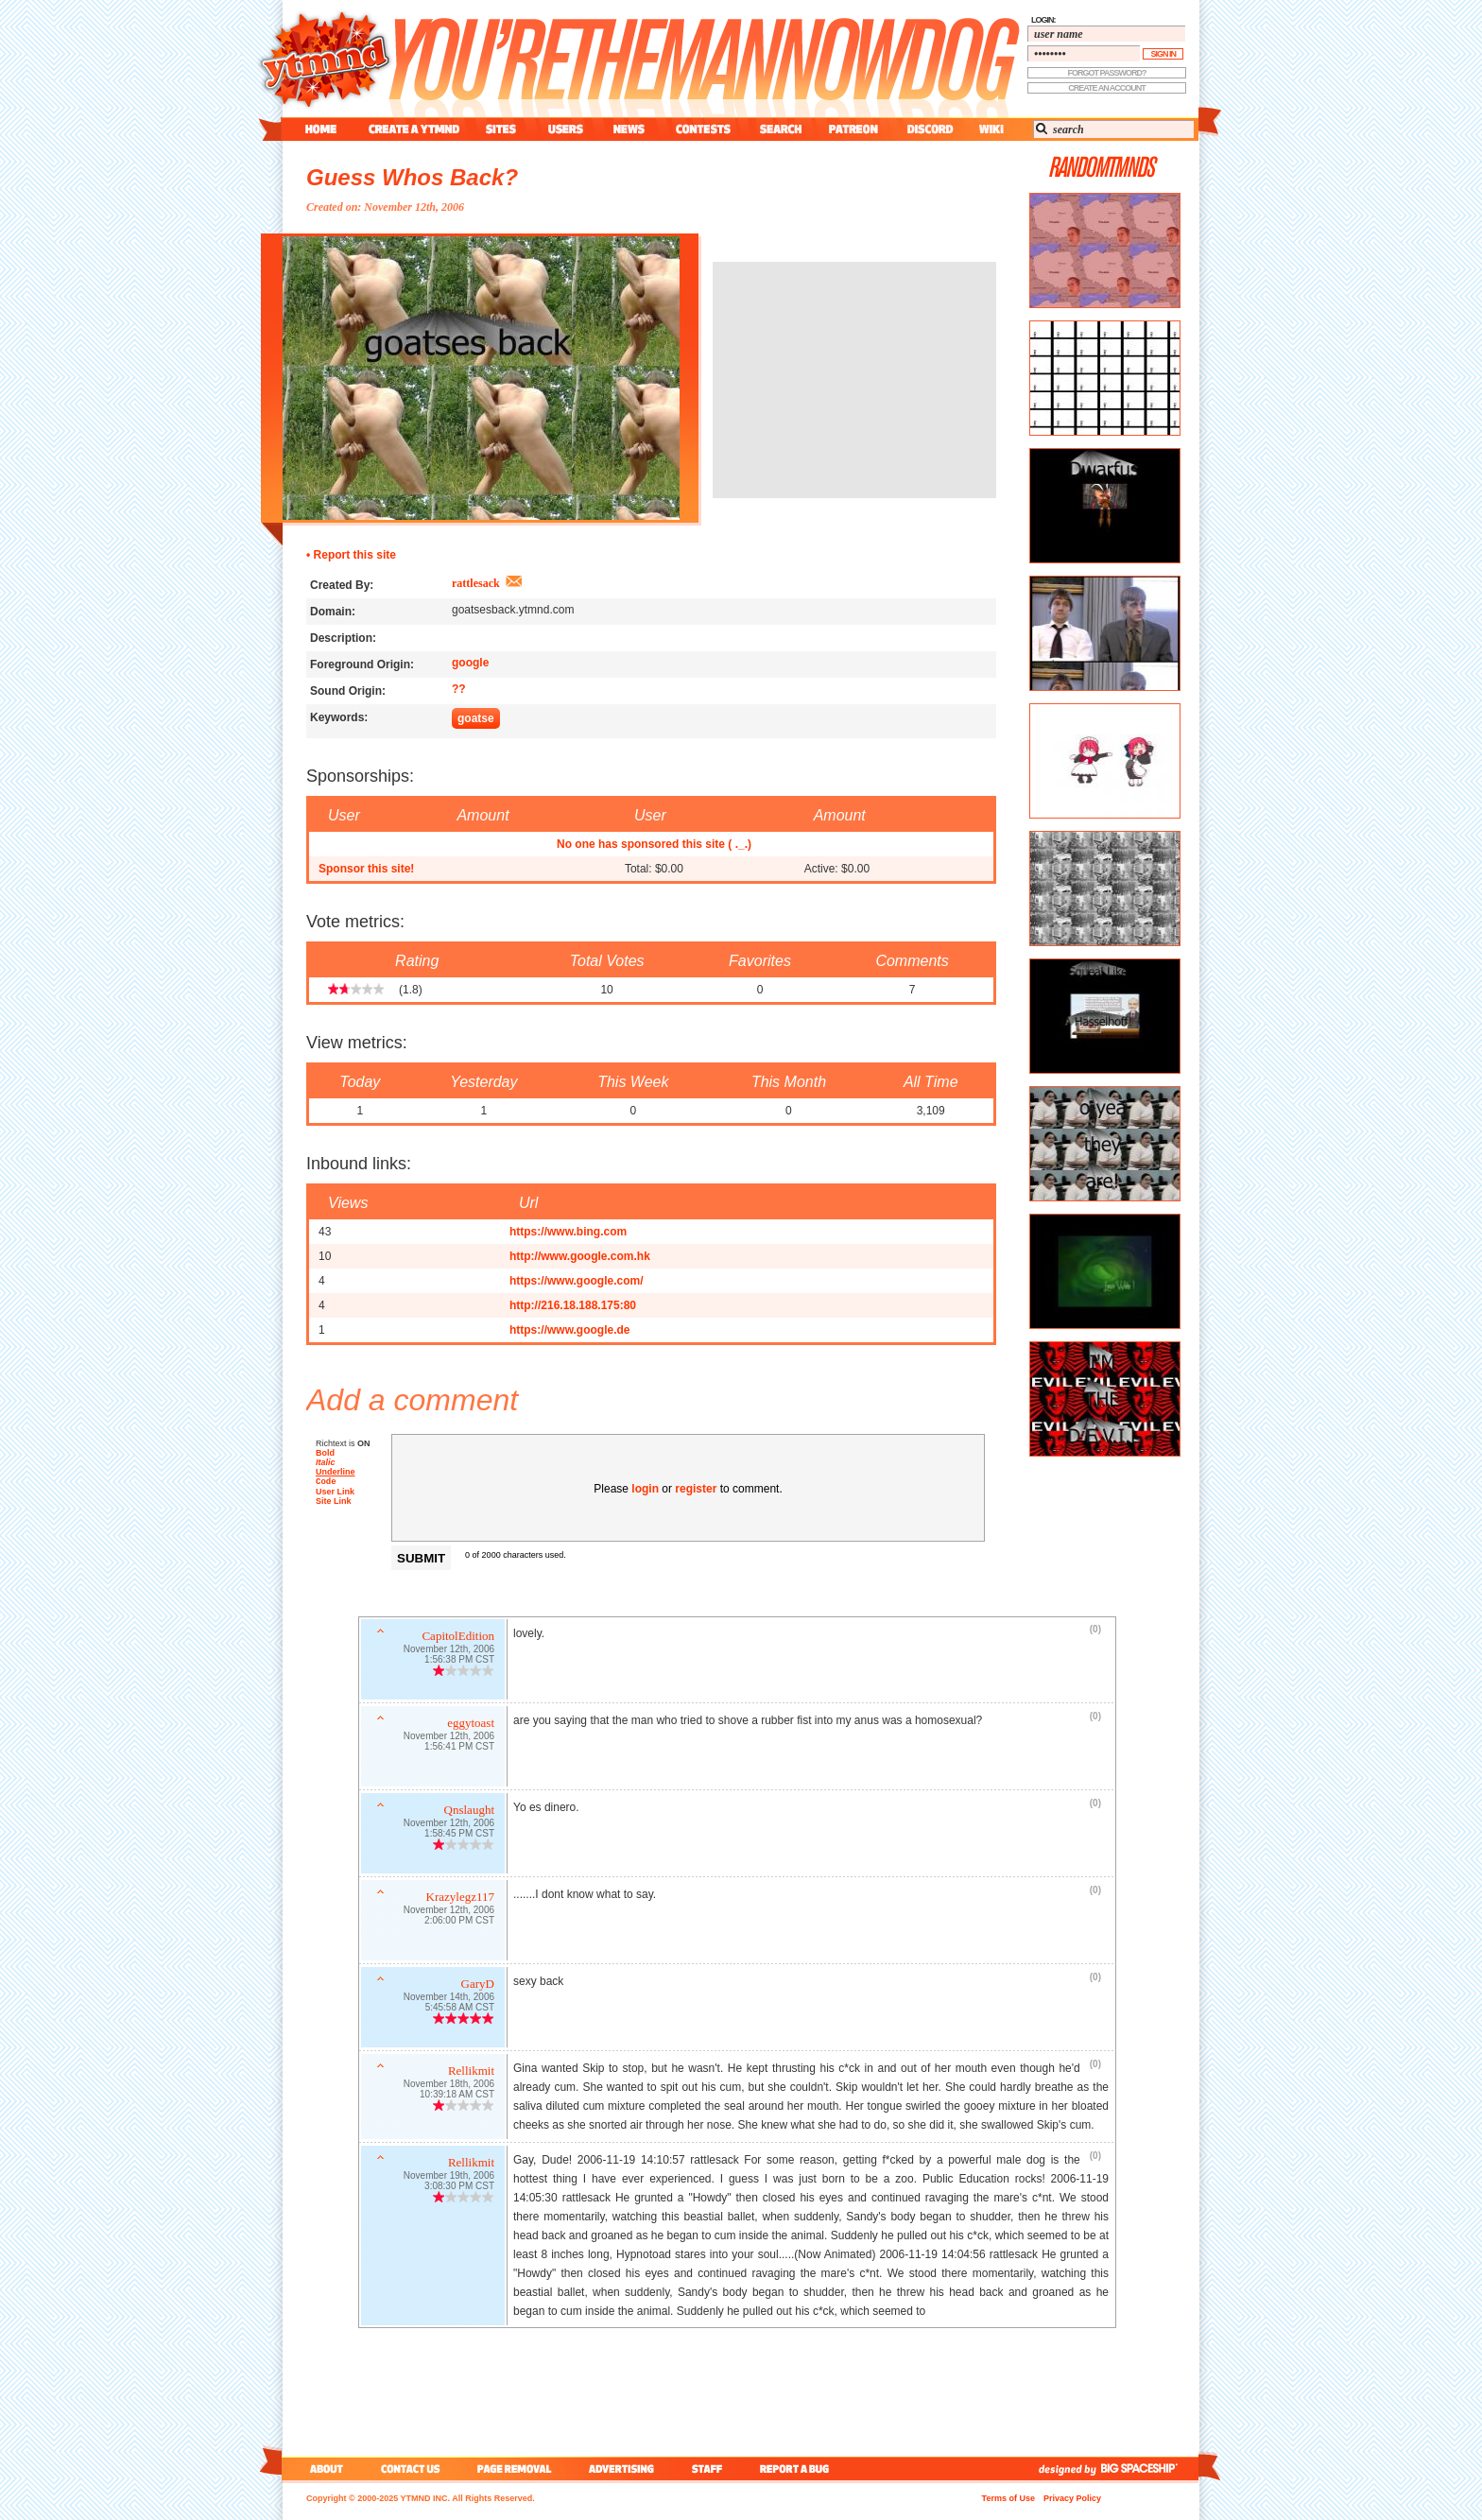 This screenshot has width=1482, height=2520. I want to click on Created By:, so click(341, 585).